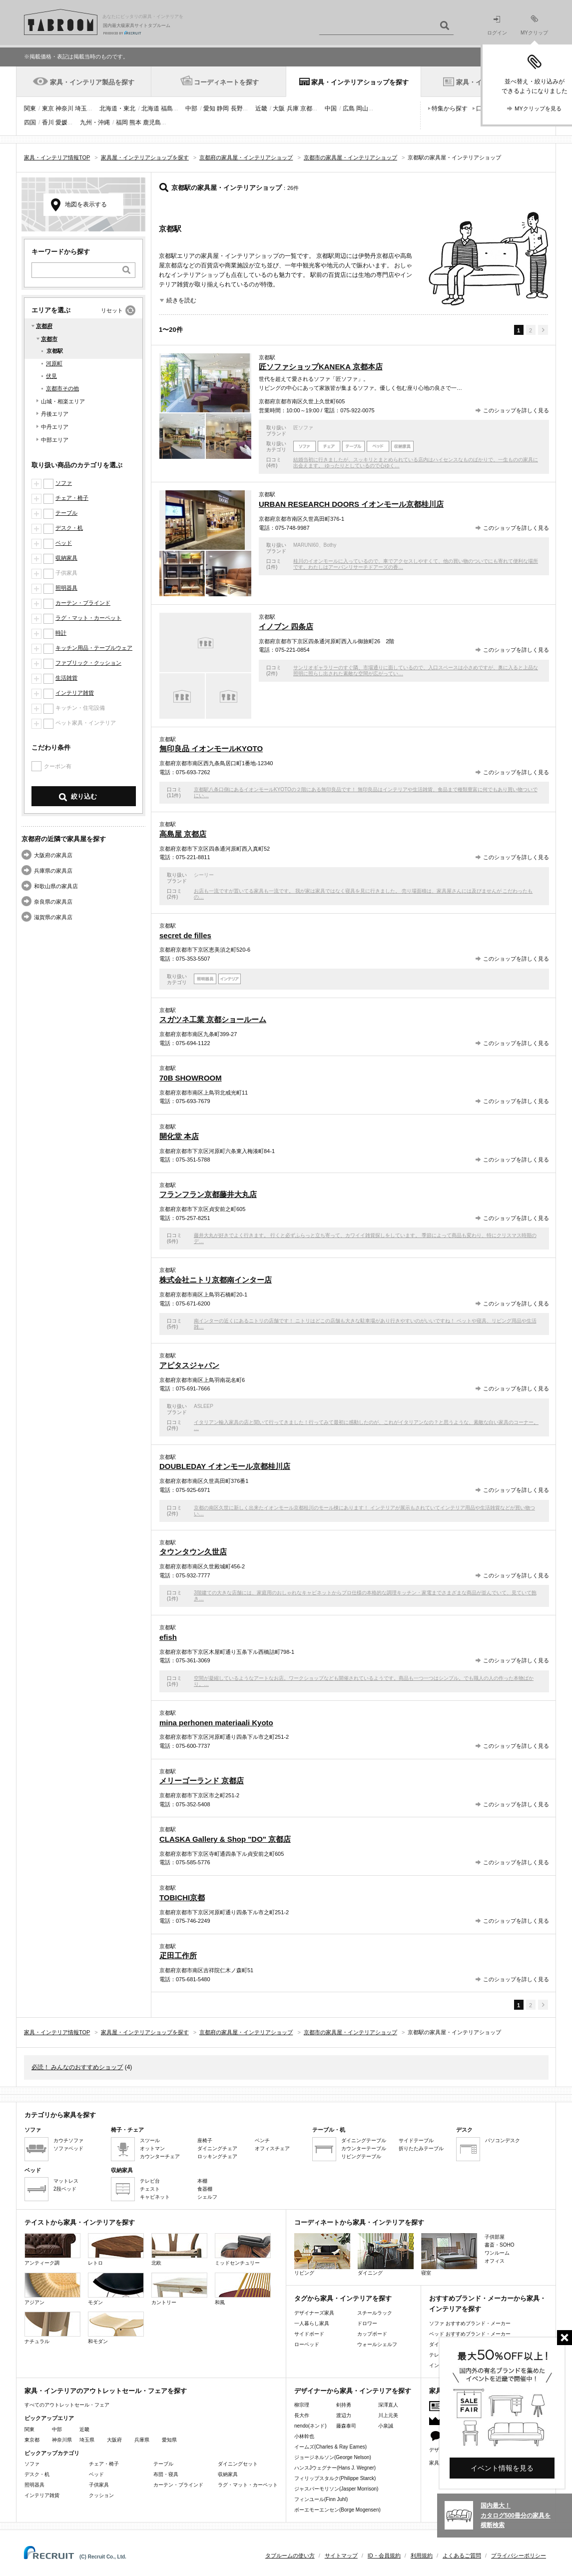 The image size is (572, 2576). I want to click on イベント情報を見る, so click(502, 2468).